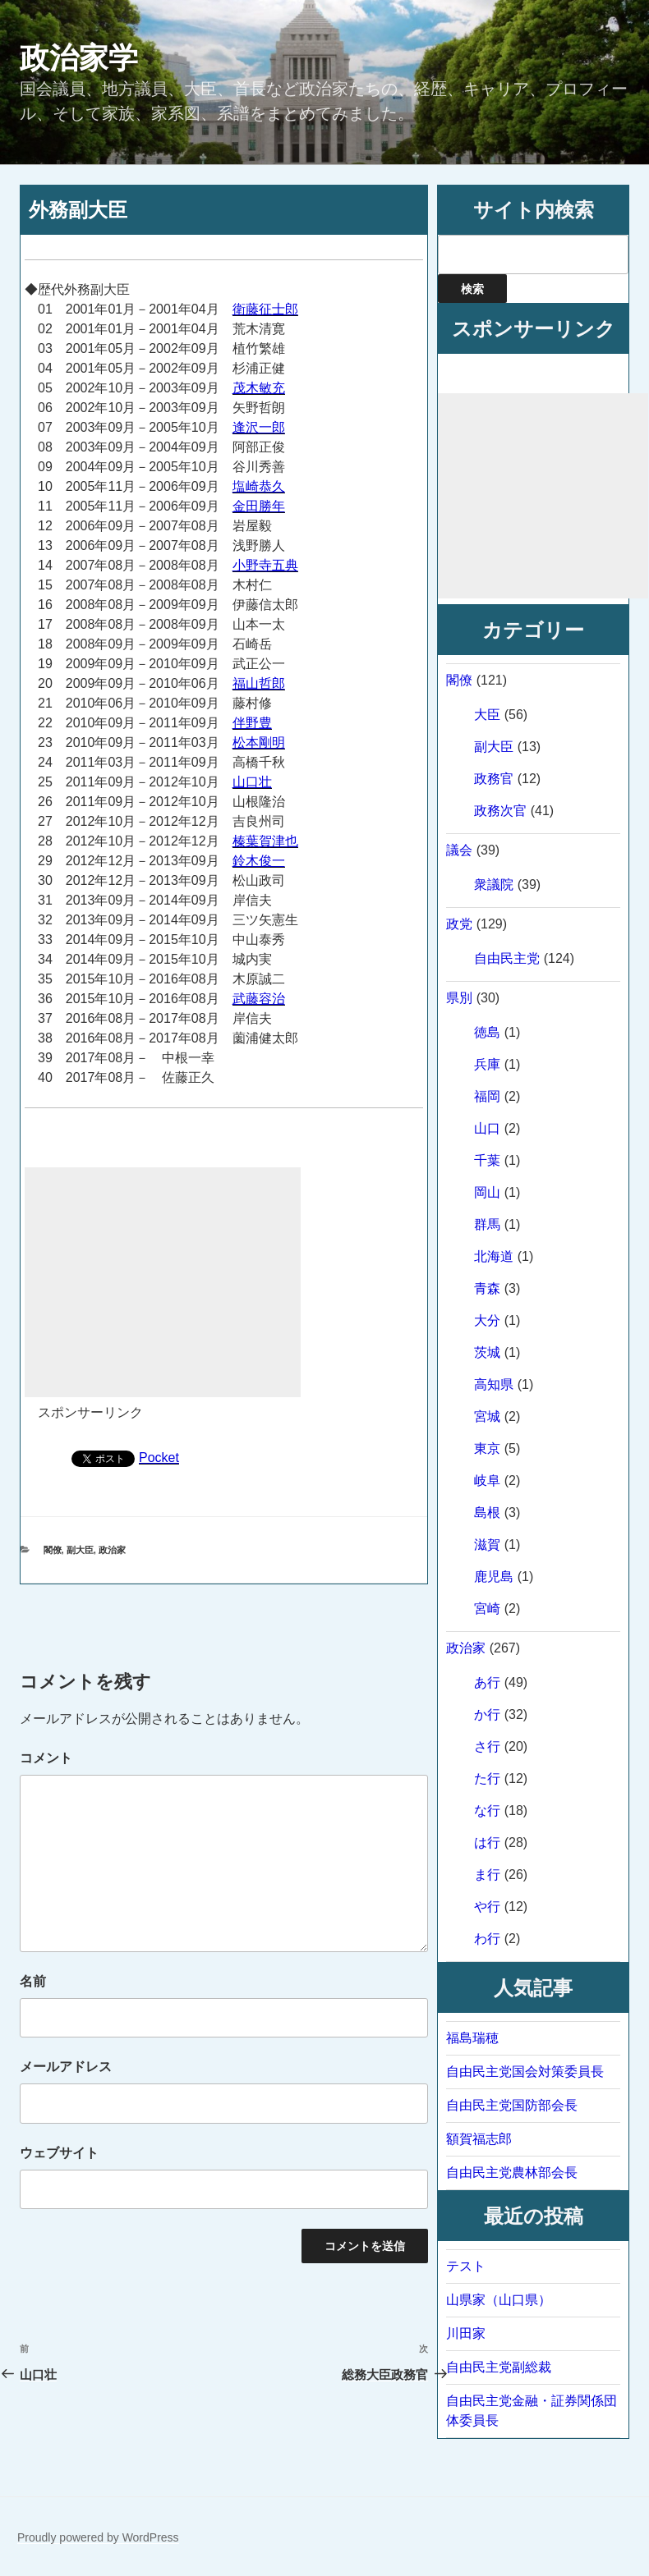 This screenshot has height=2576, width=649. Describe the element at coordinates (487, 1778) in the screenshot. I see `た行` at that location.